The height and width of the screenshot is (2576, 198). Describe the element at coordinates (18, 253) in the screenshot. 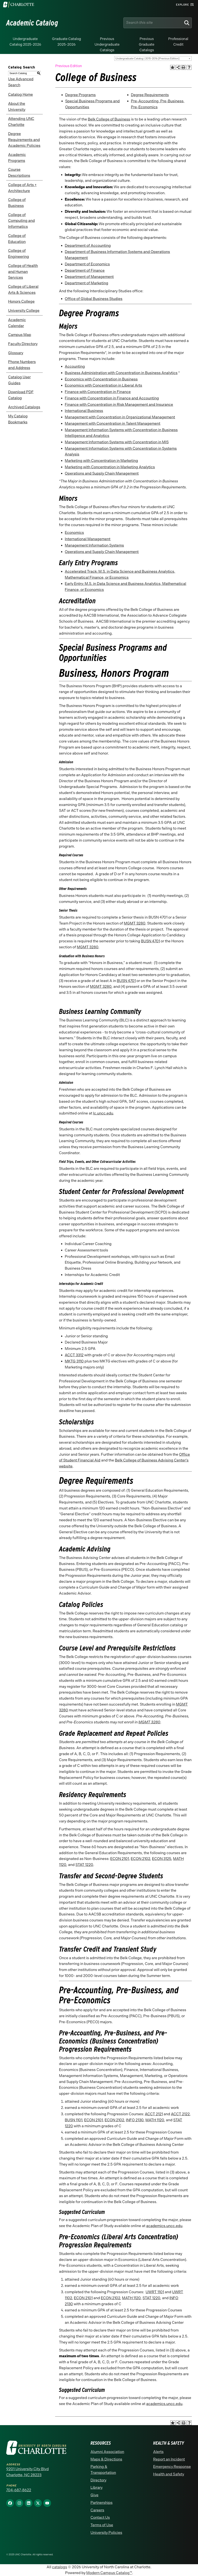

I see `College of Engineering` at that location.